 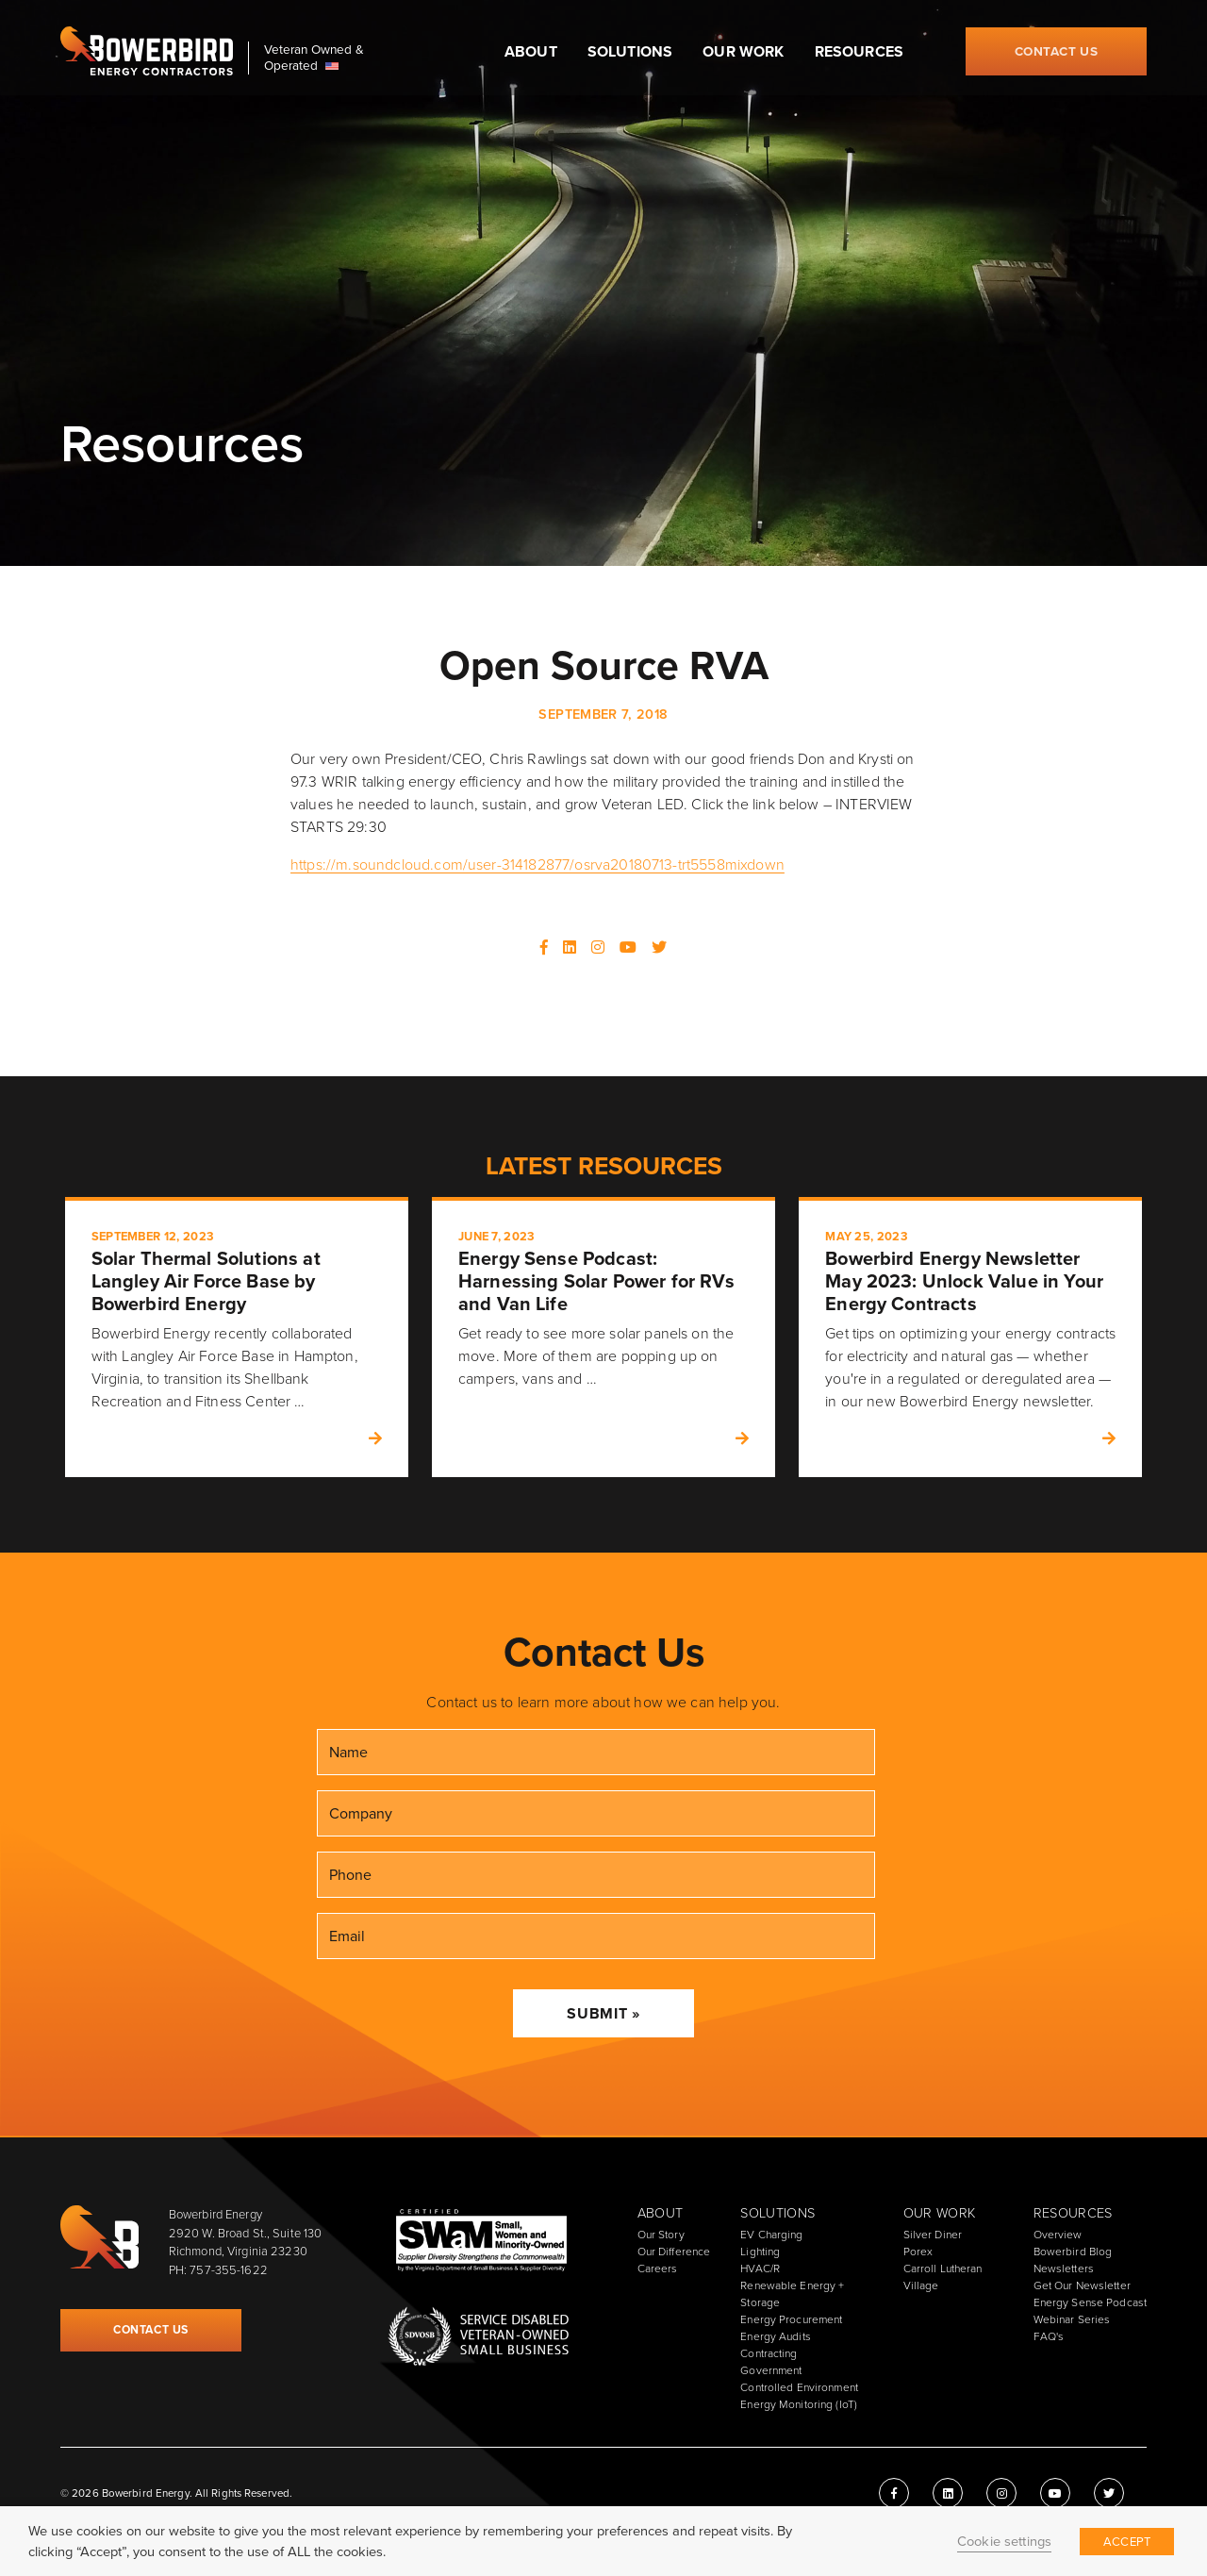 I want to click on EV Charging, so click(x=771, y=2234).